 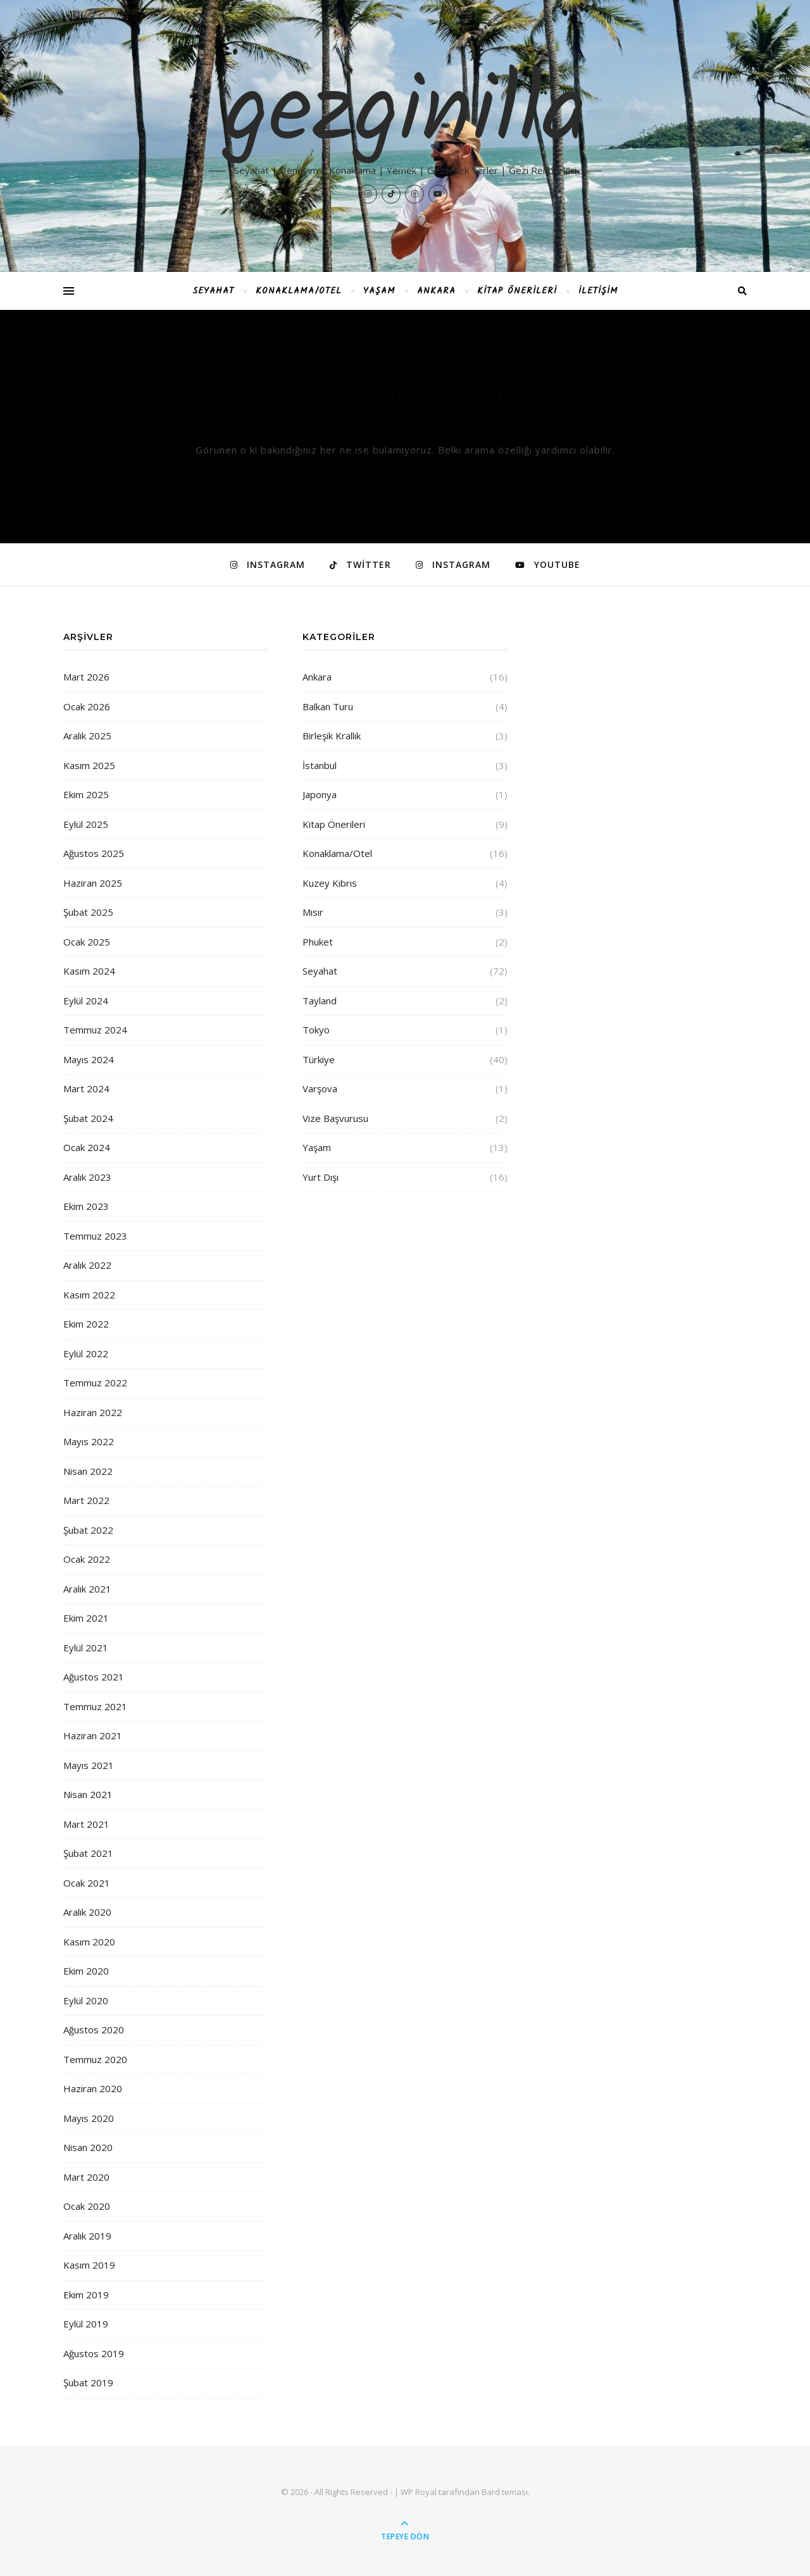 What do you see at coordinates (329, 883) in the screenshot?
I see `Kuzey Kıbrıs` at bounding box center [329, 883].